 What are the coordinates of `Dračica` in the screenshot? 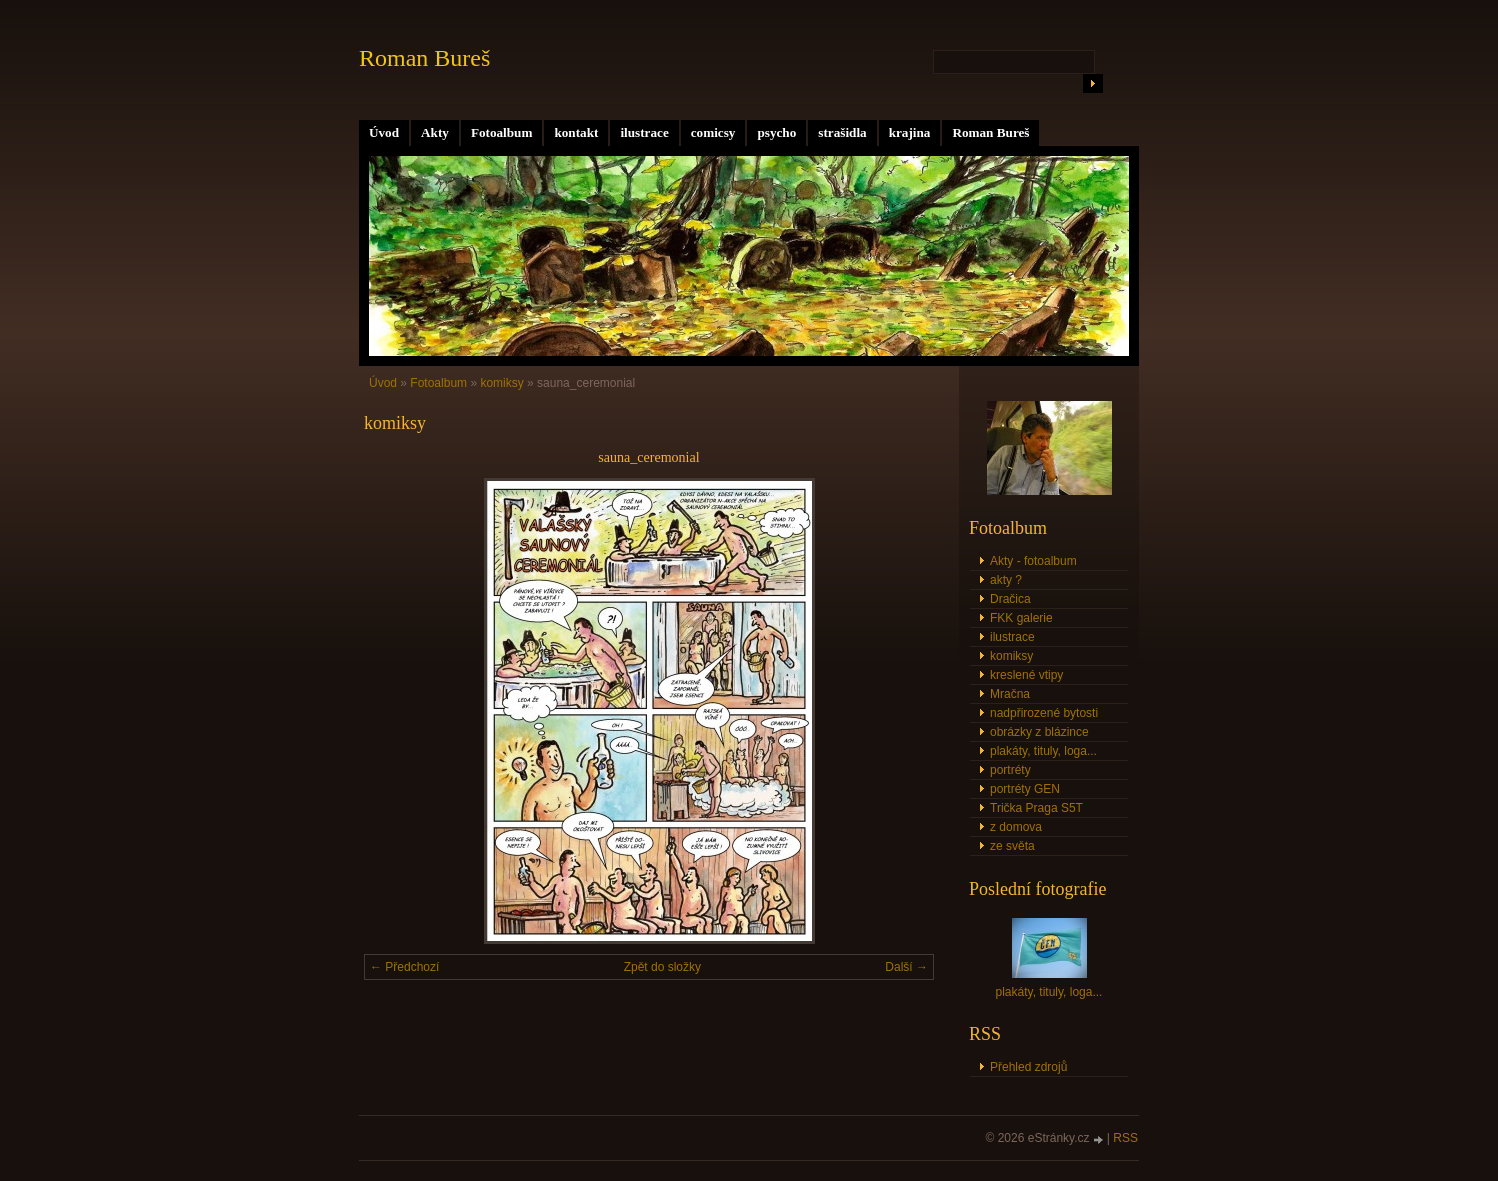 It's located at (1010, 599).